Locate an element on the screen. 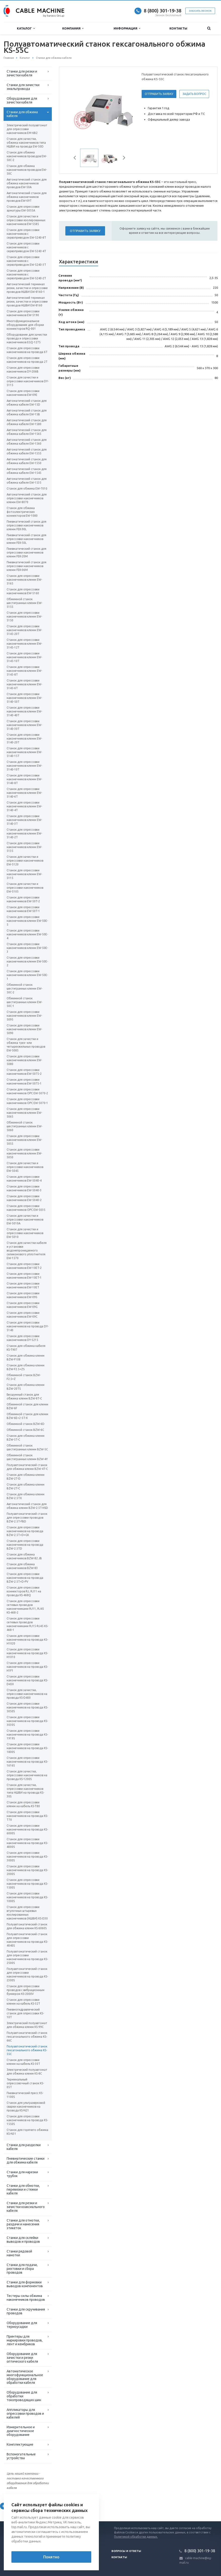  Компания is located at coordinates (72, 28).